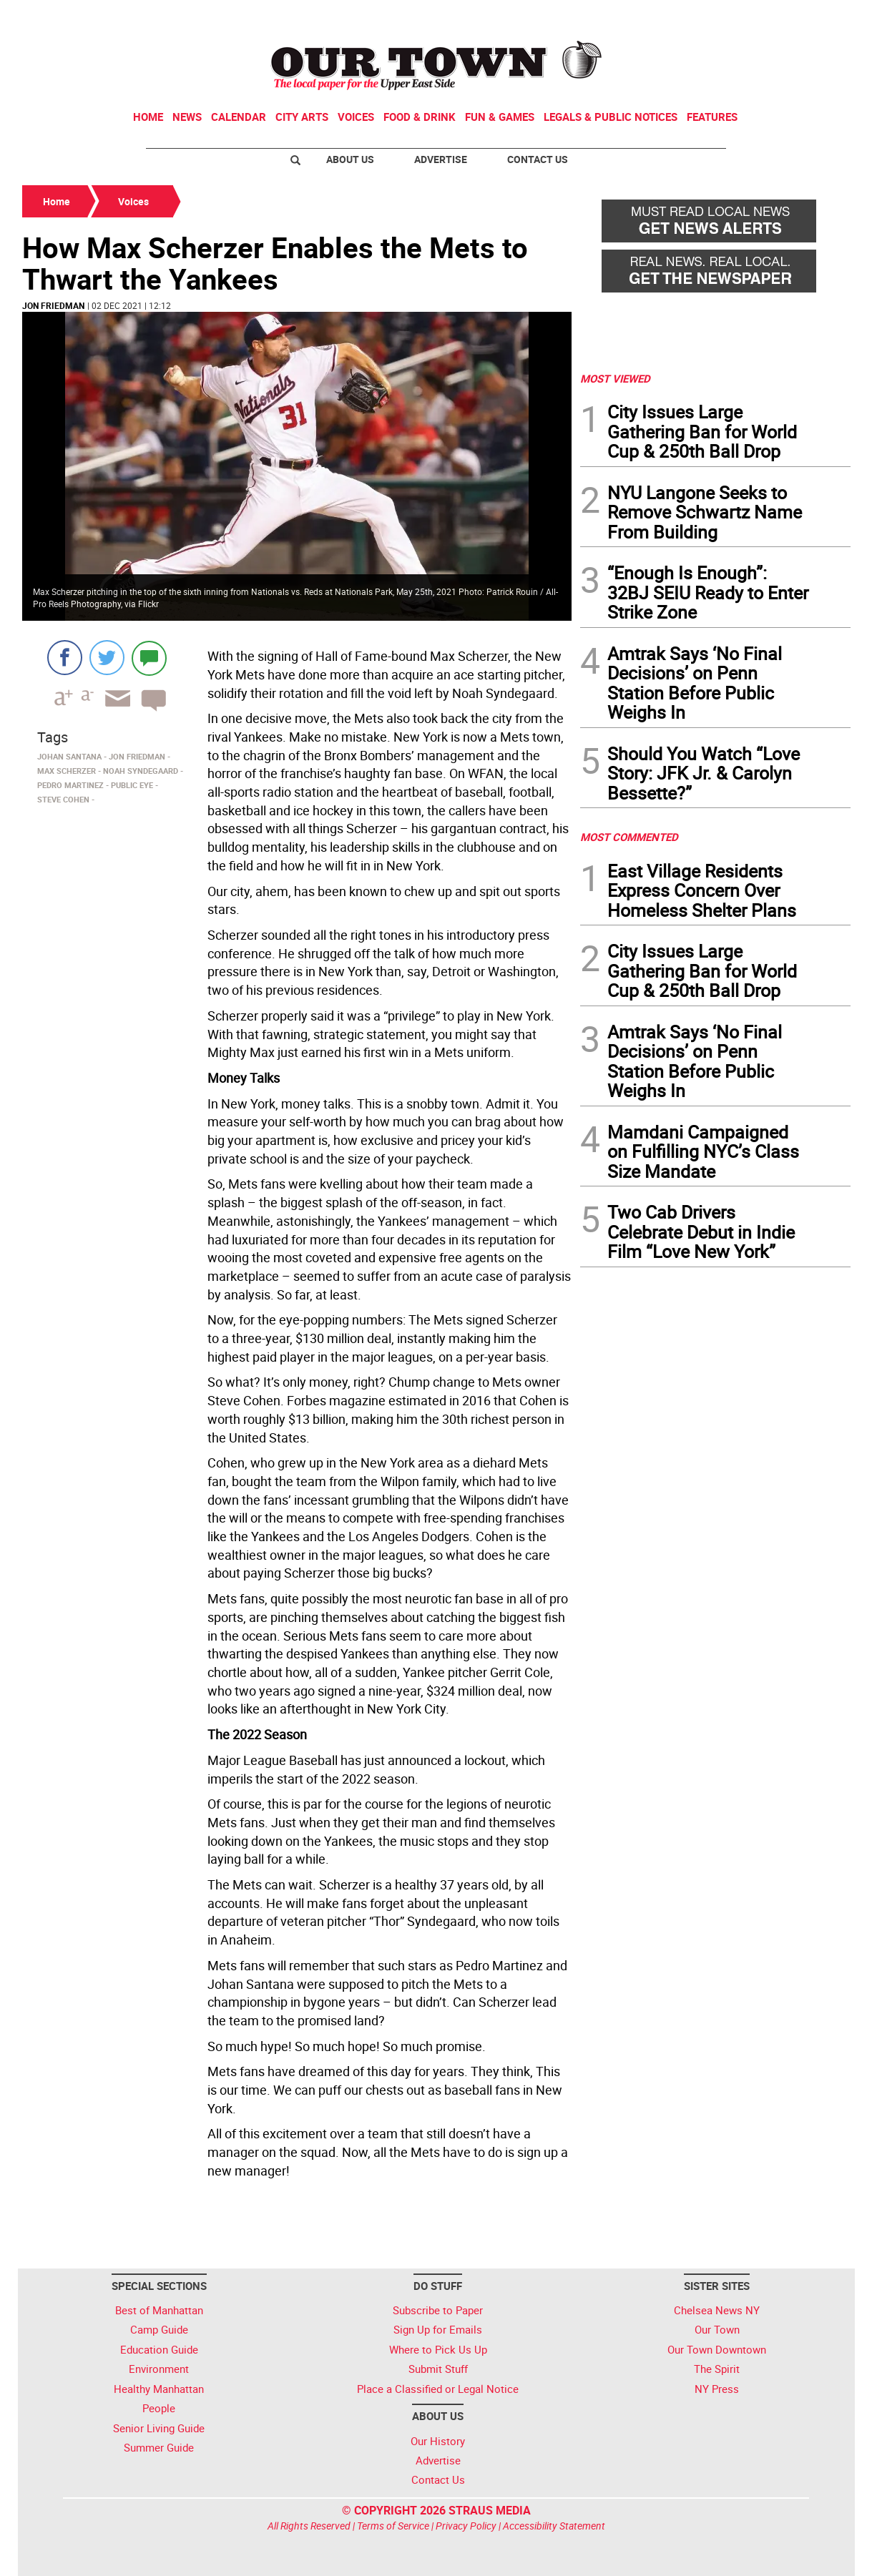  Describe the element at coordinates (393, 2525) in the screenshot. I see `Terms of Service` at that location.